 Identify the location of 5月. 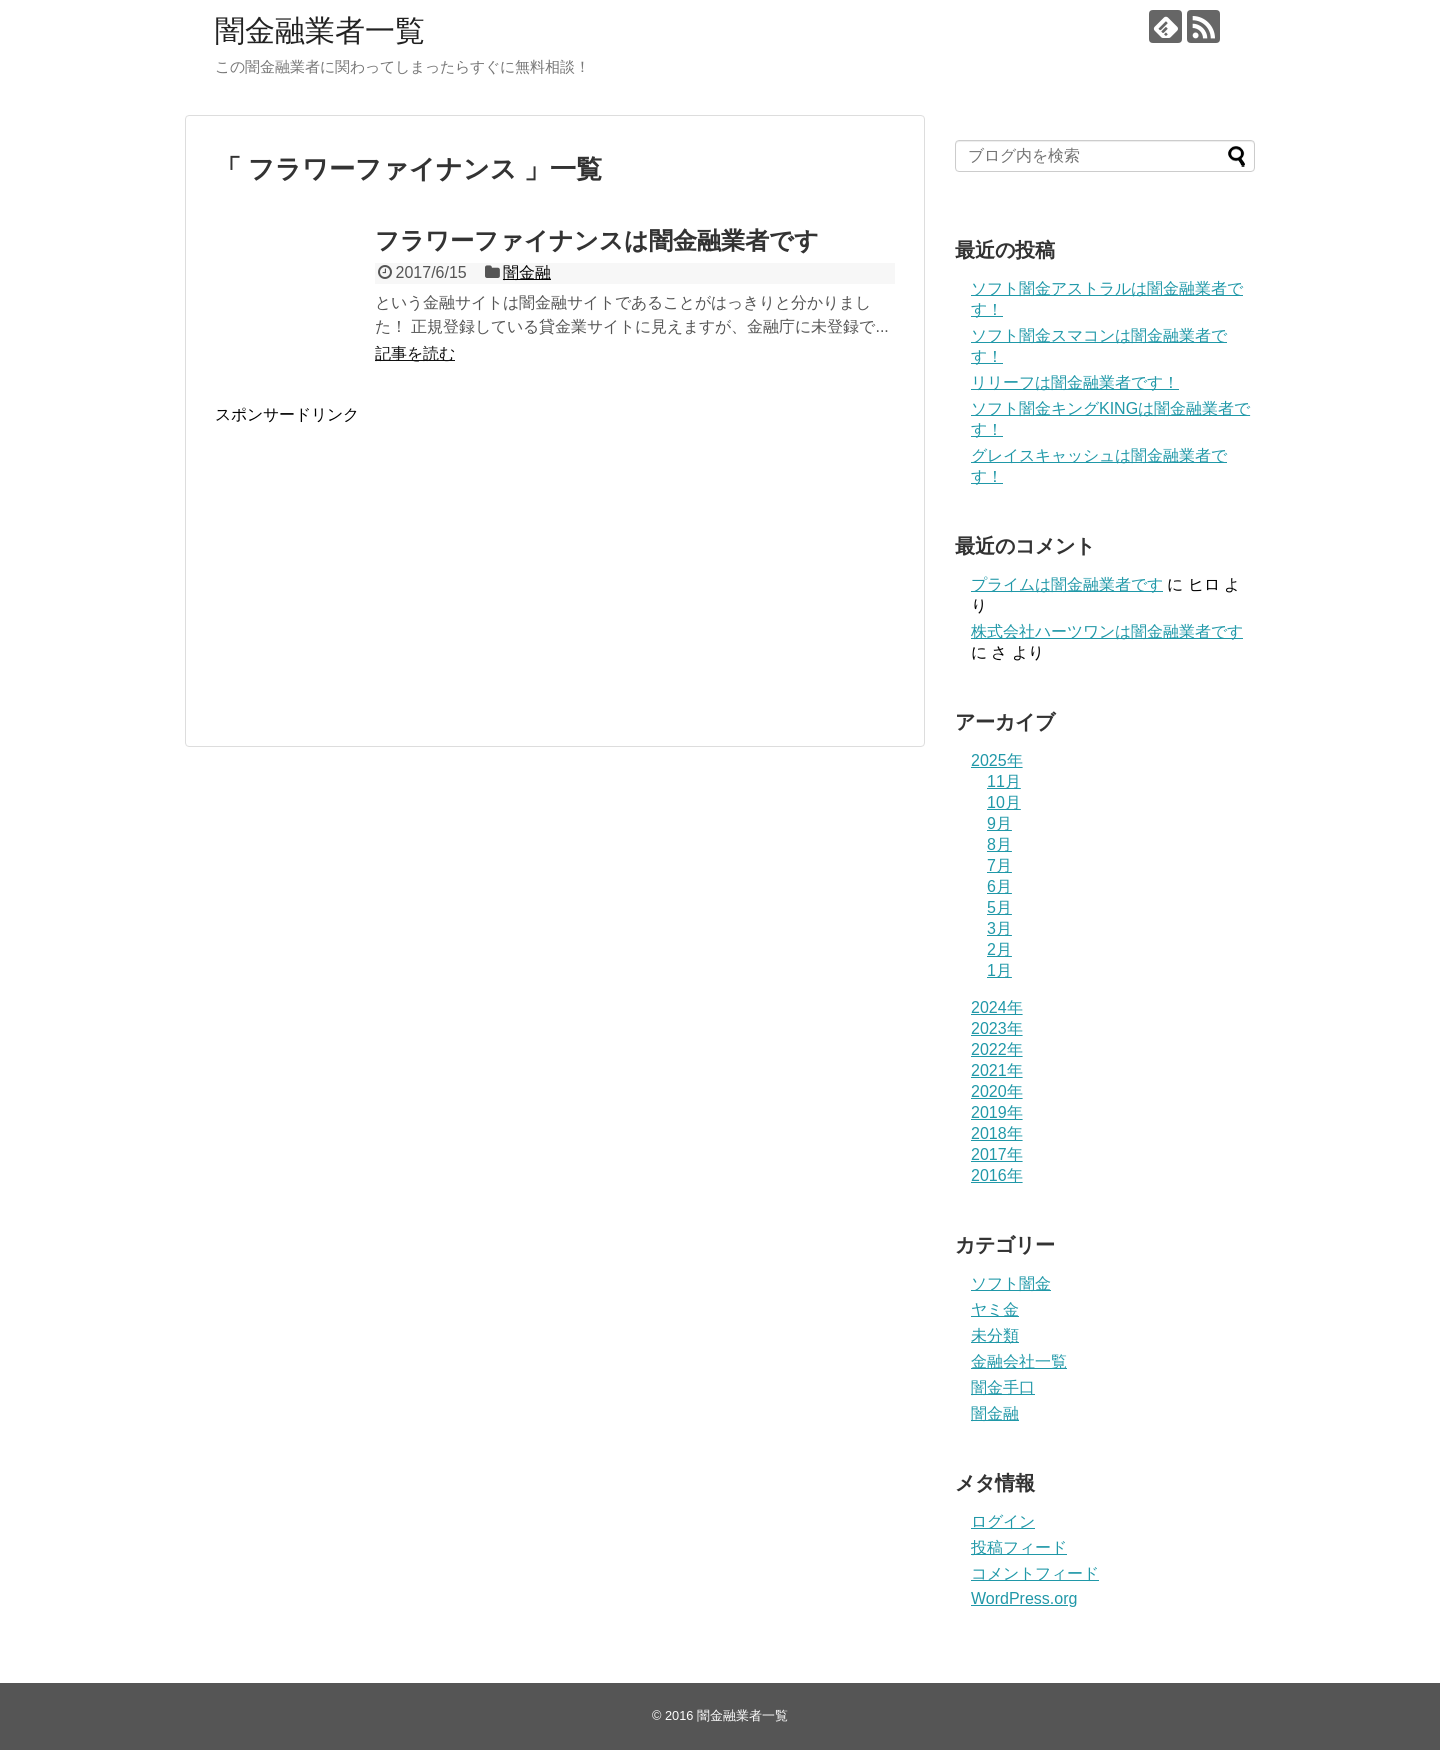
(999, 907).